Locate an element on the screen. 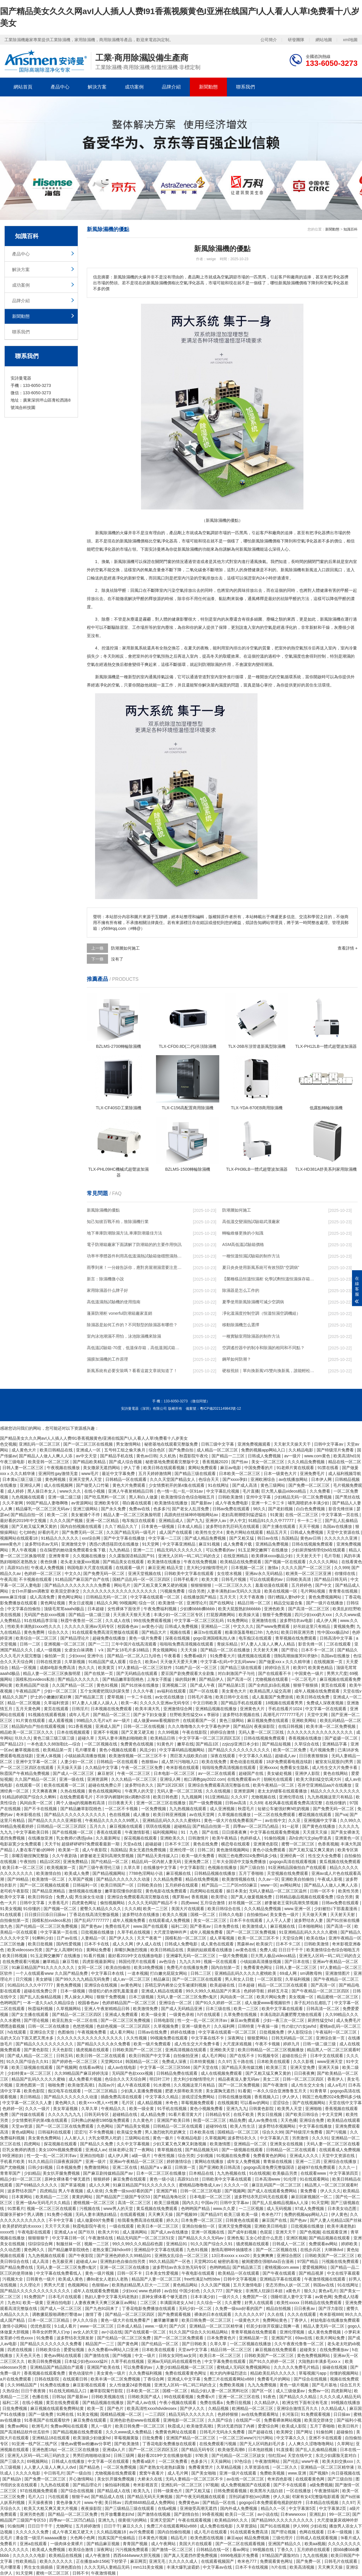  亚洲成人免费观看 is located at coordinates (122, 2014).